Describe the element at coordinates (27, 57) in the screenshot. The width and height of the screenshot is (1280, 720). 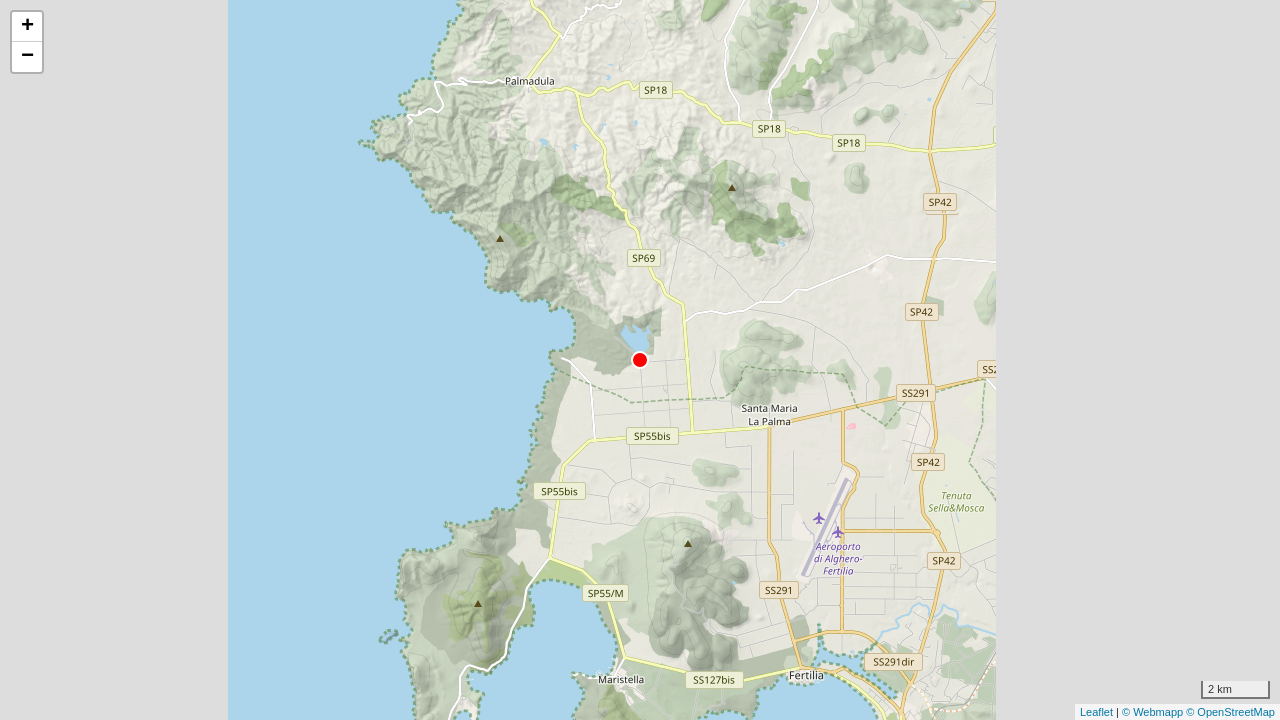
I see `− [button]` at that location.